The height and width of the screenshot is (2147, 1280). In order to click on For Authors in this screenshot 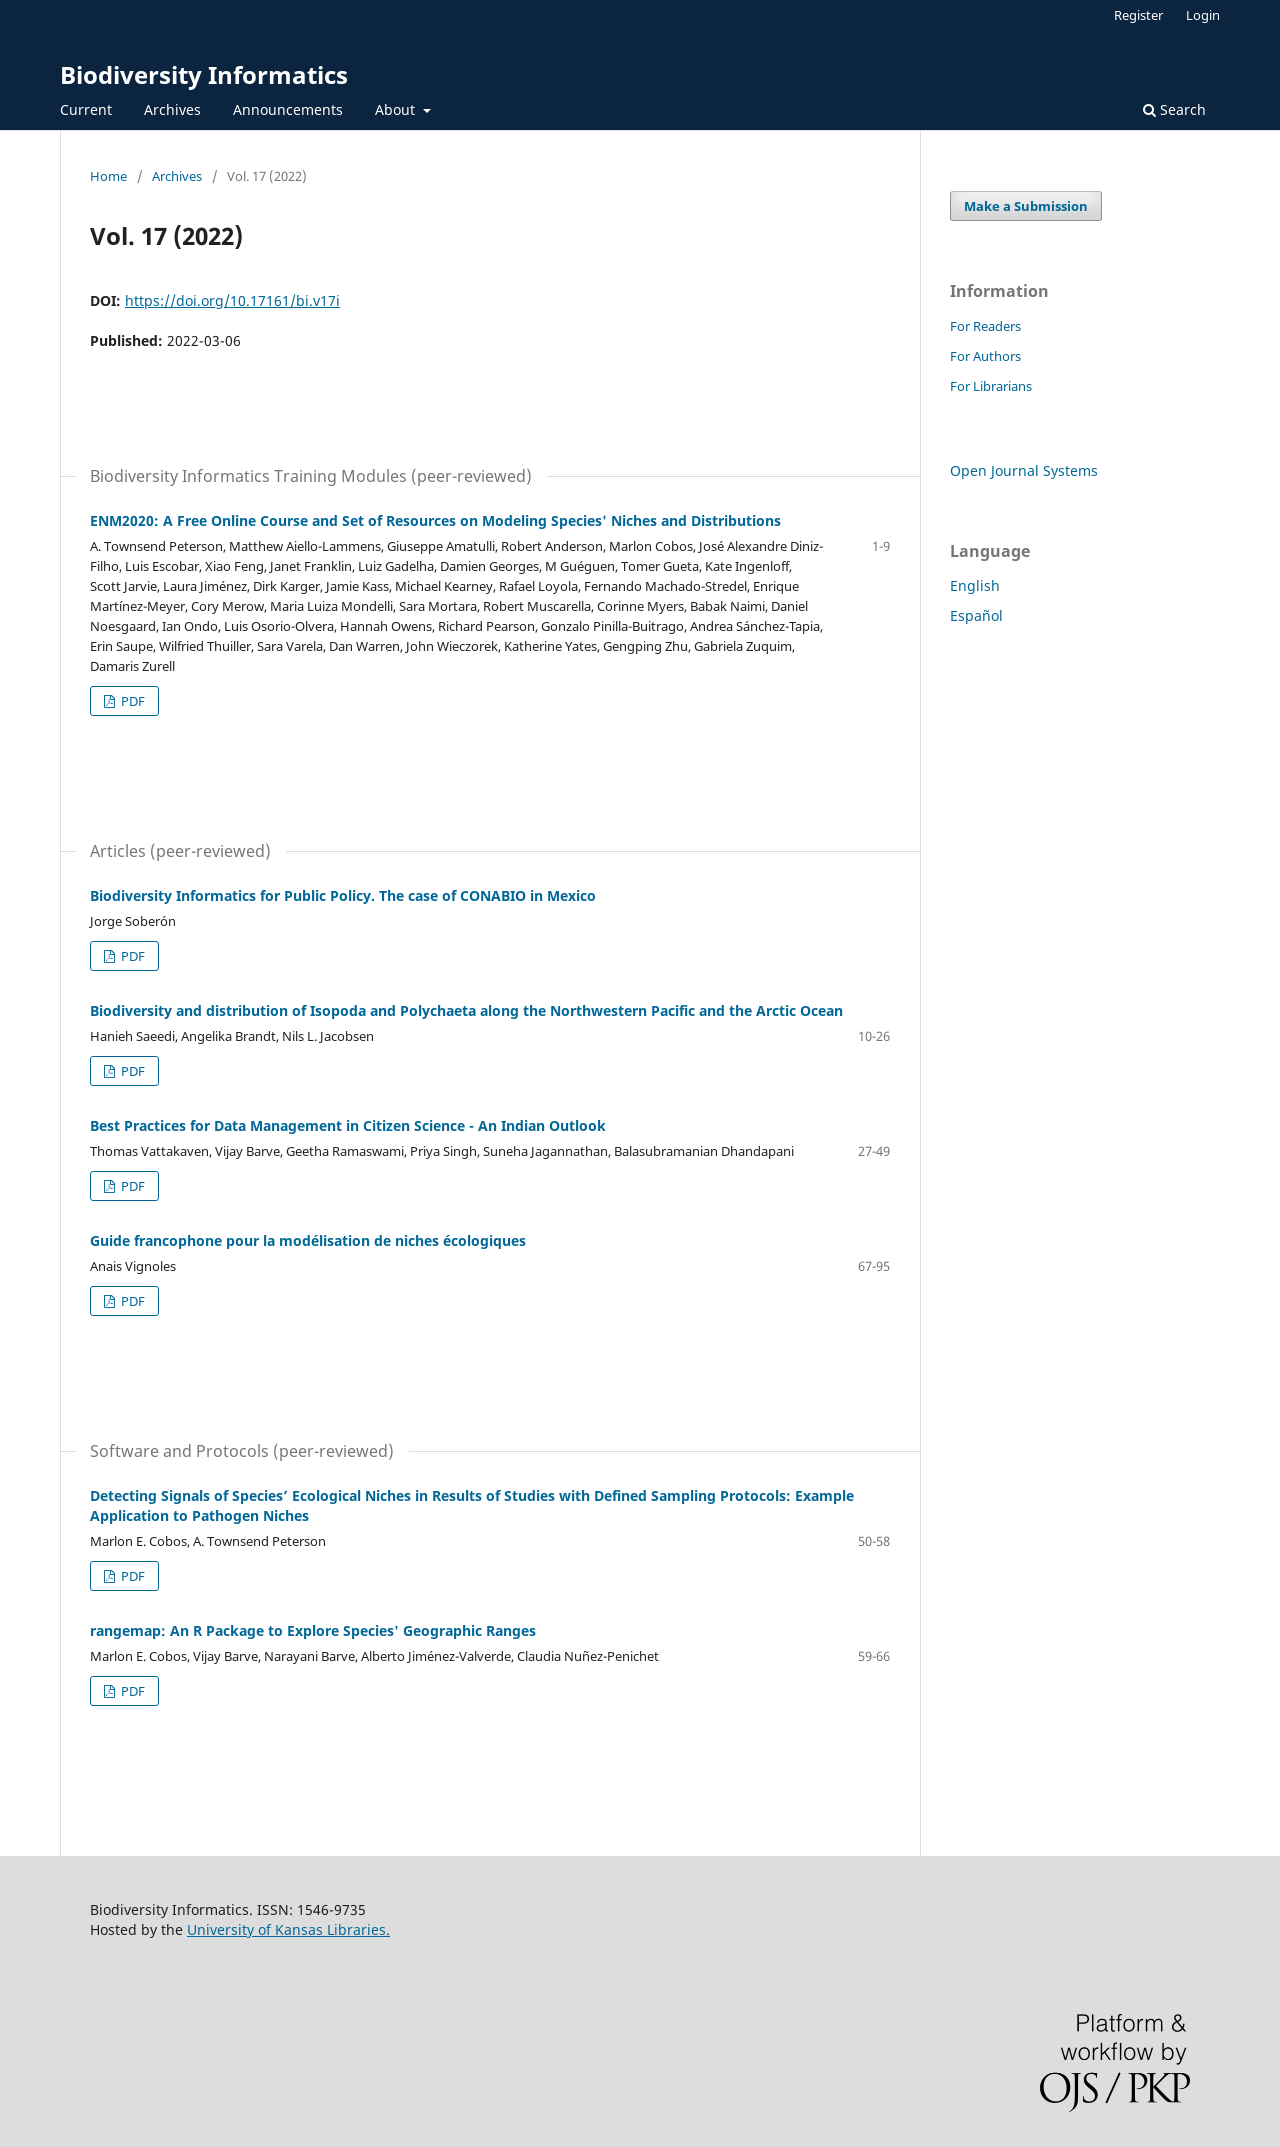, I will do `click(985, 356)`.